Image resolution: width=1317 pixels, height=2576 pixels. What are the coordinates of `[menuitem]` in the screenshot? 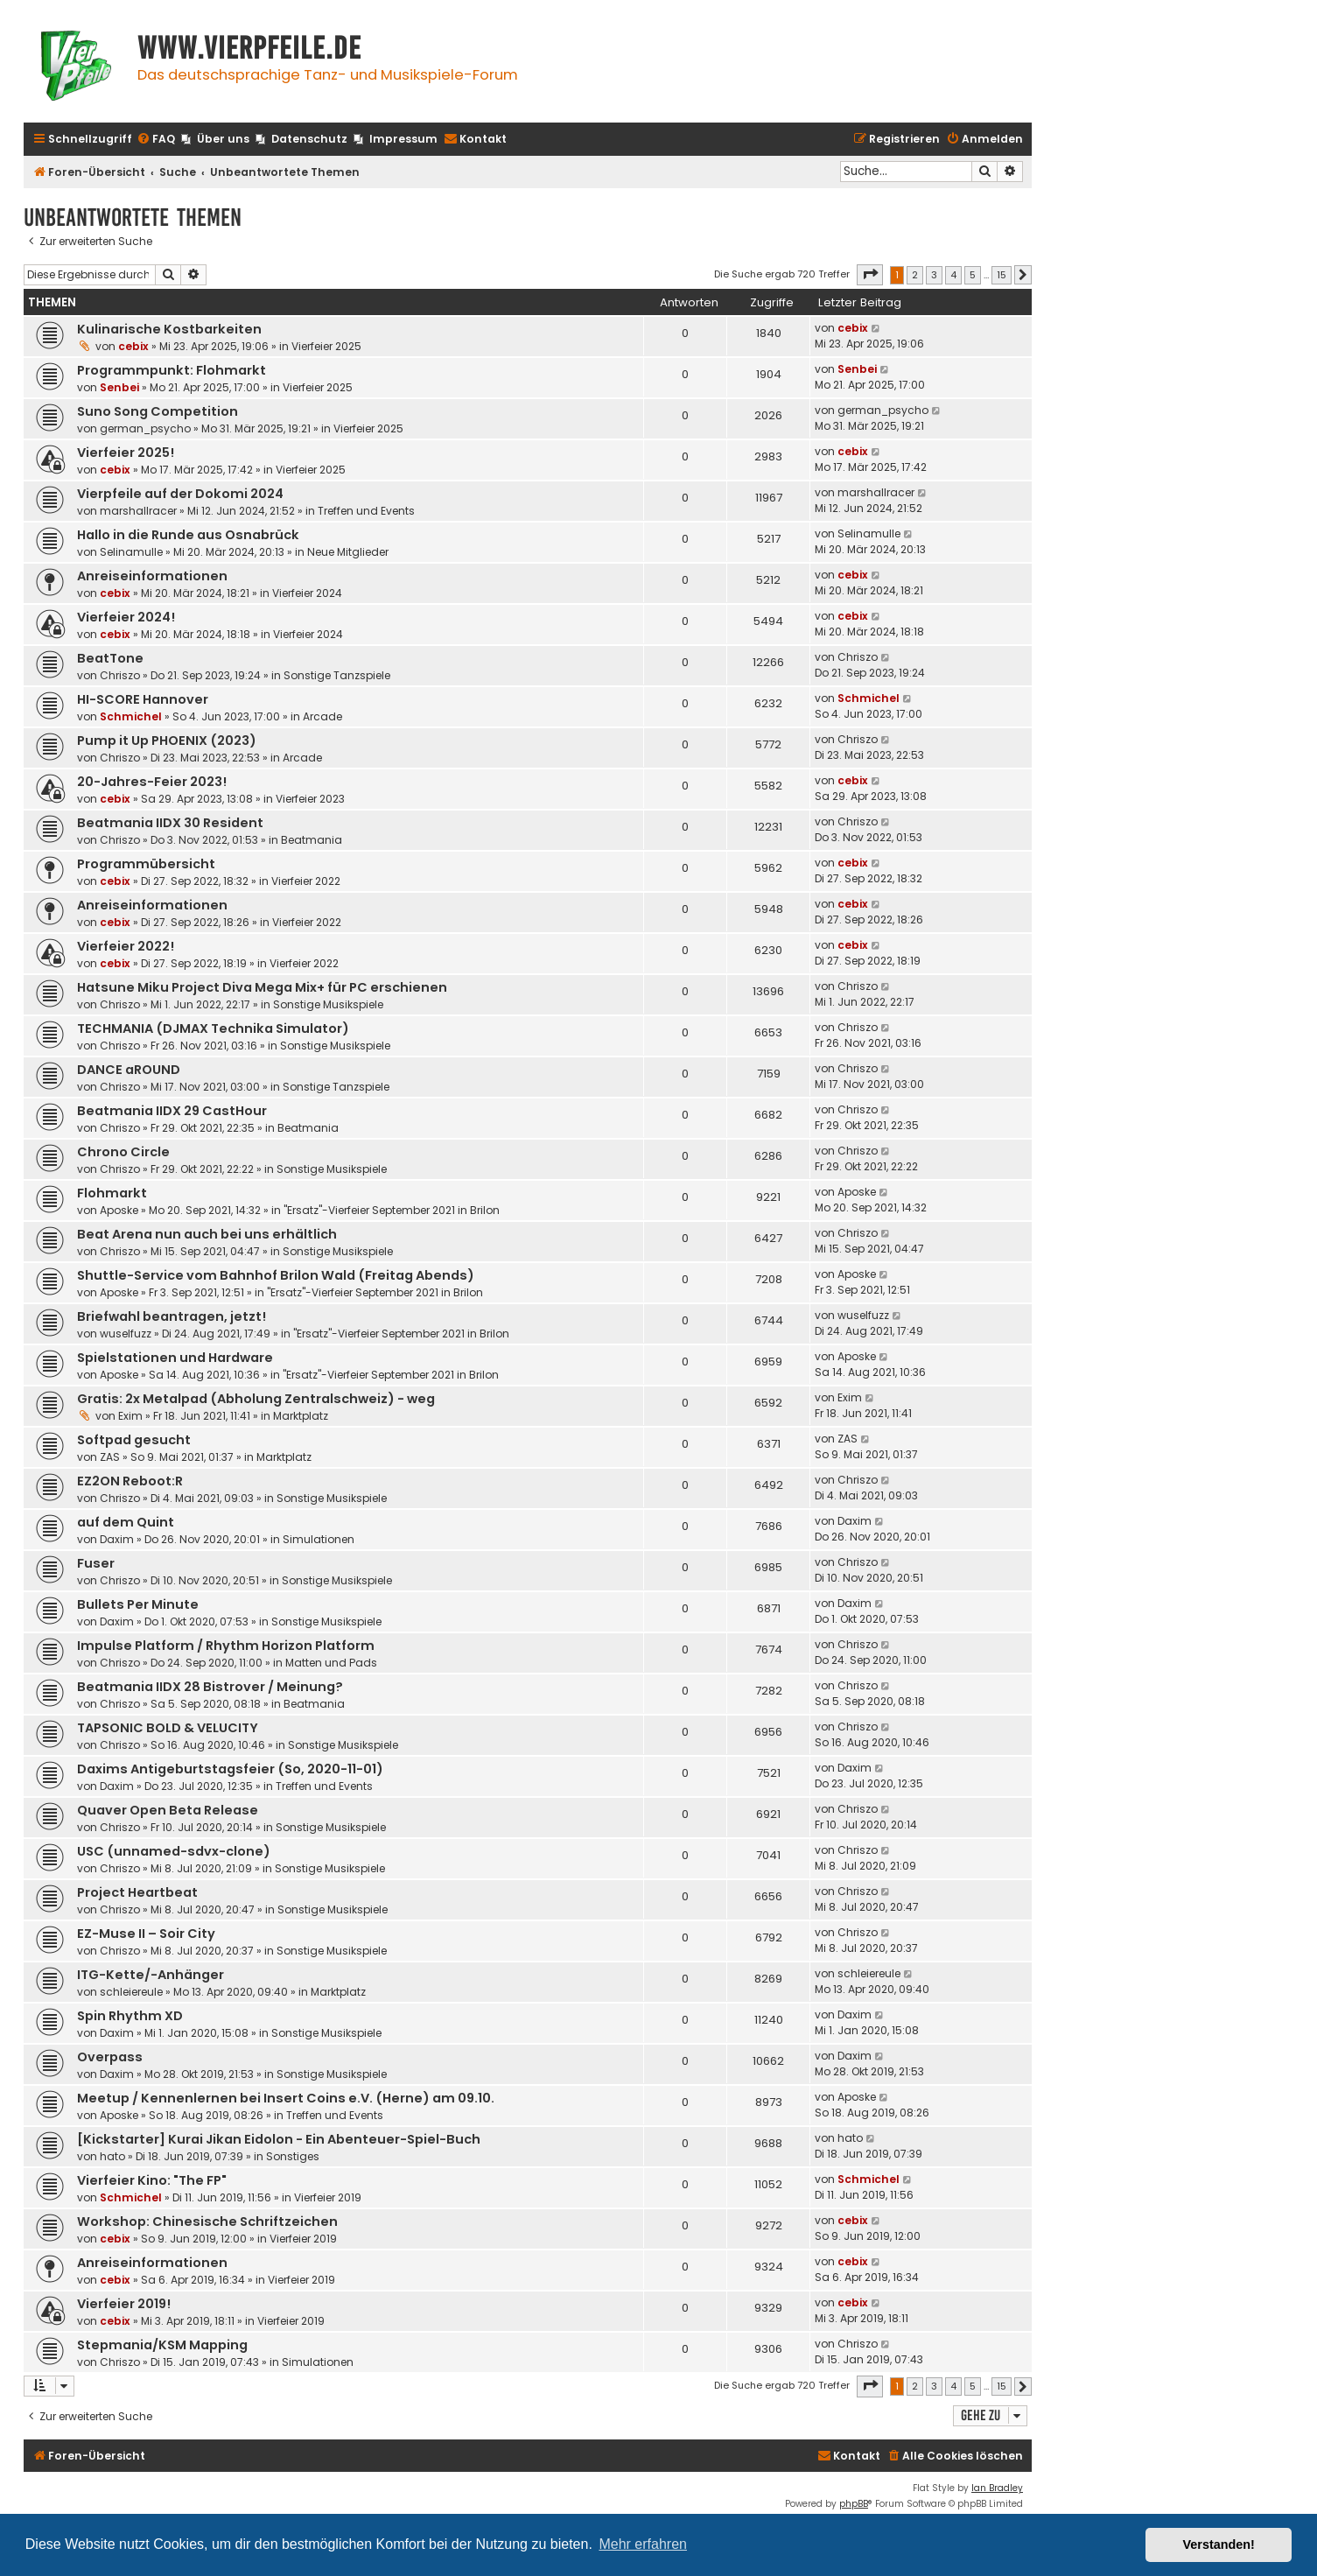 It's located at (156, 139).